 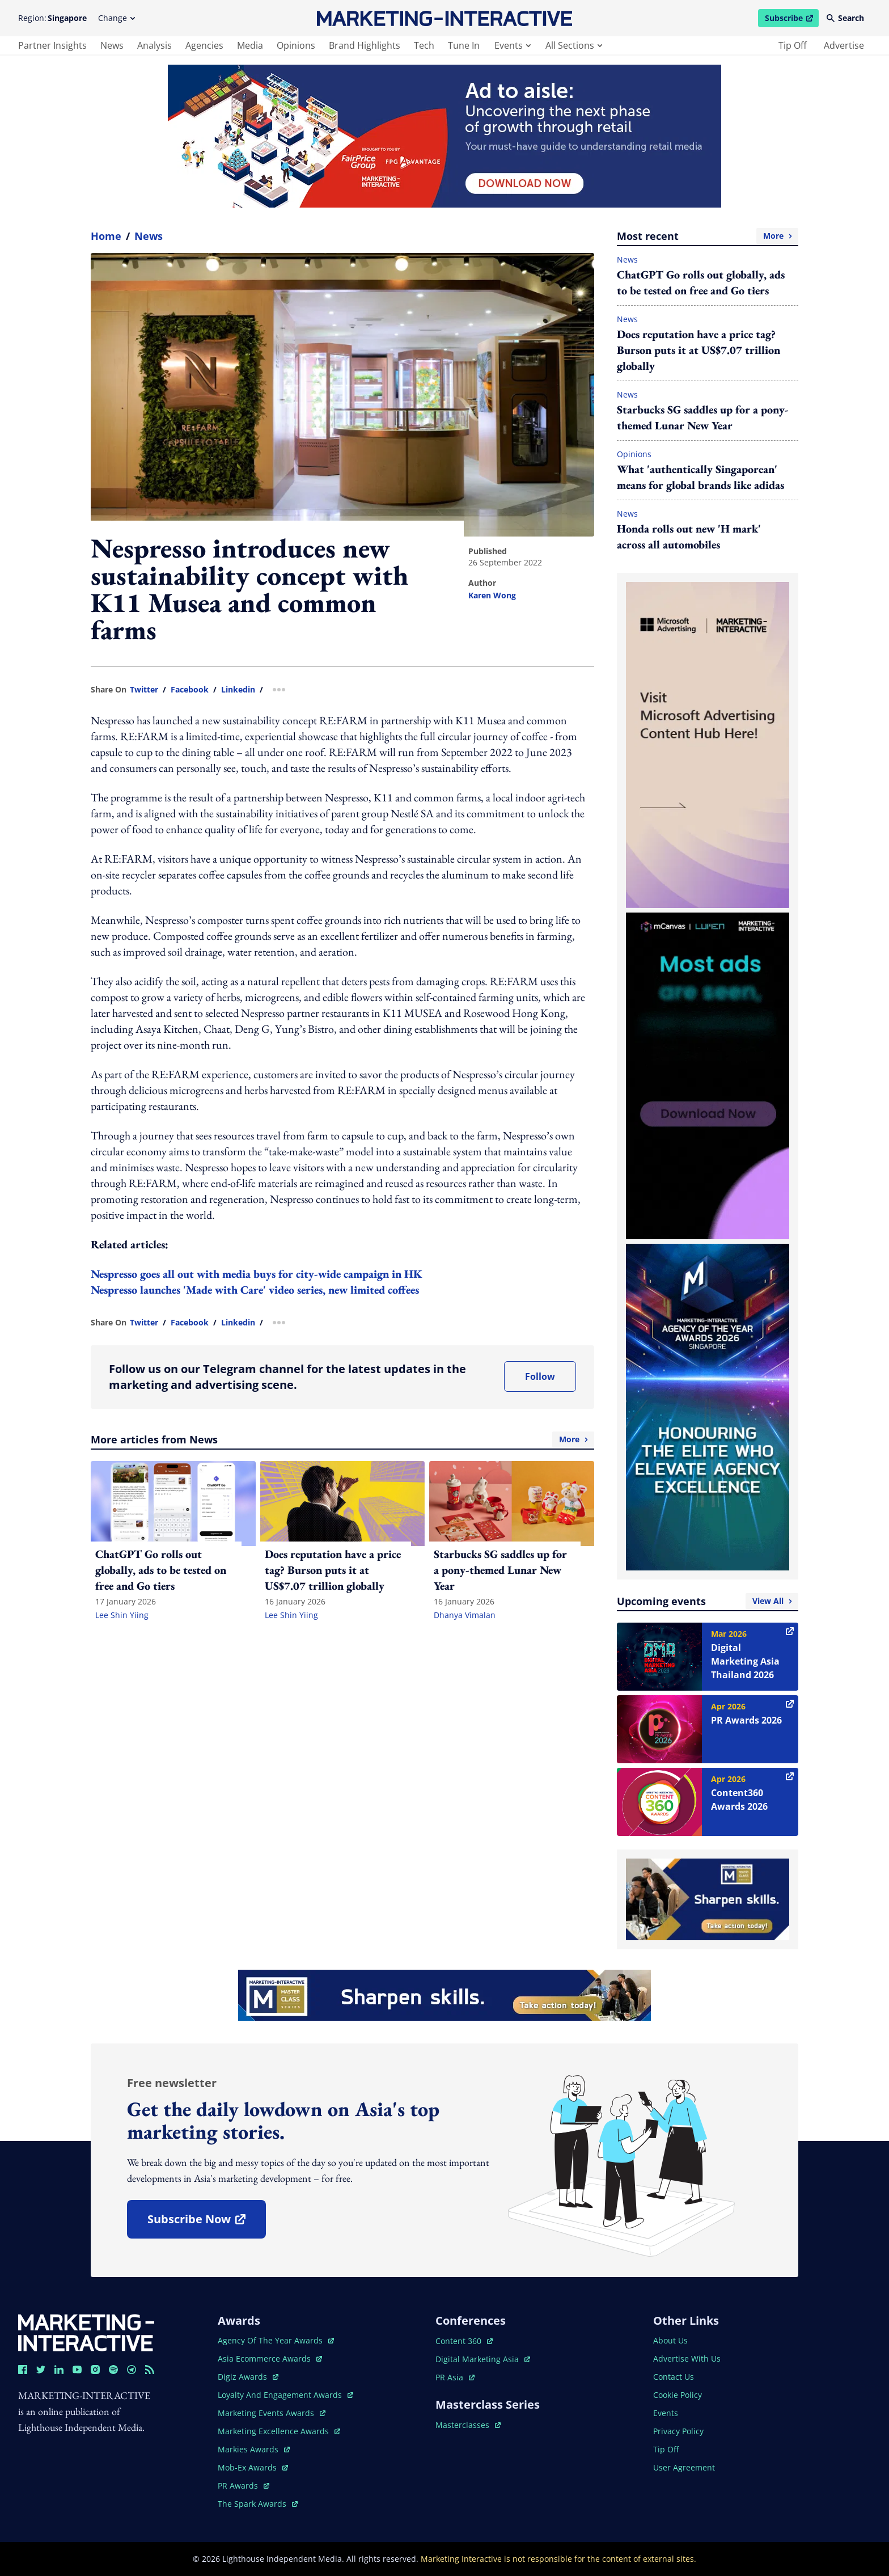 I want to click on media [main navigation to media], so click(x=250, y=45).